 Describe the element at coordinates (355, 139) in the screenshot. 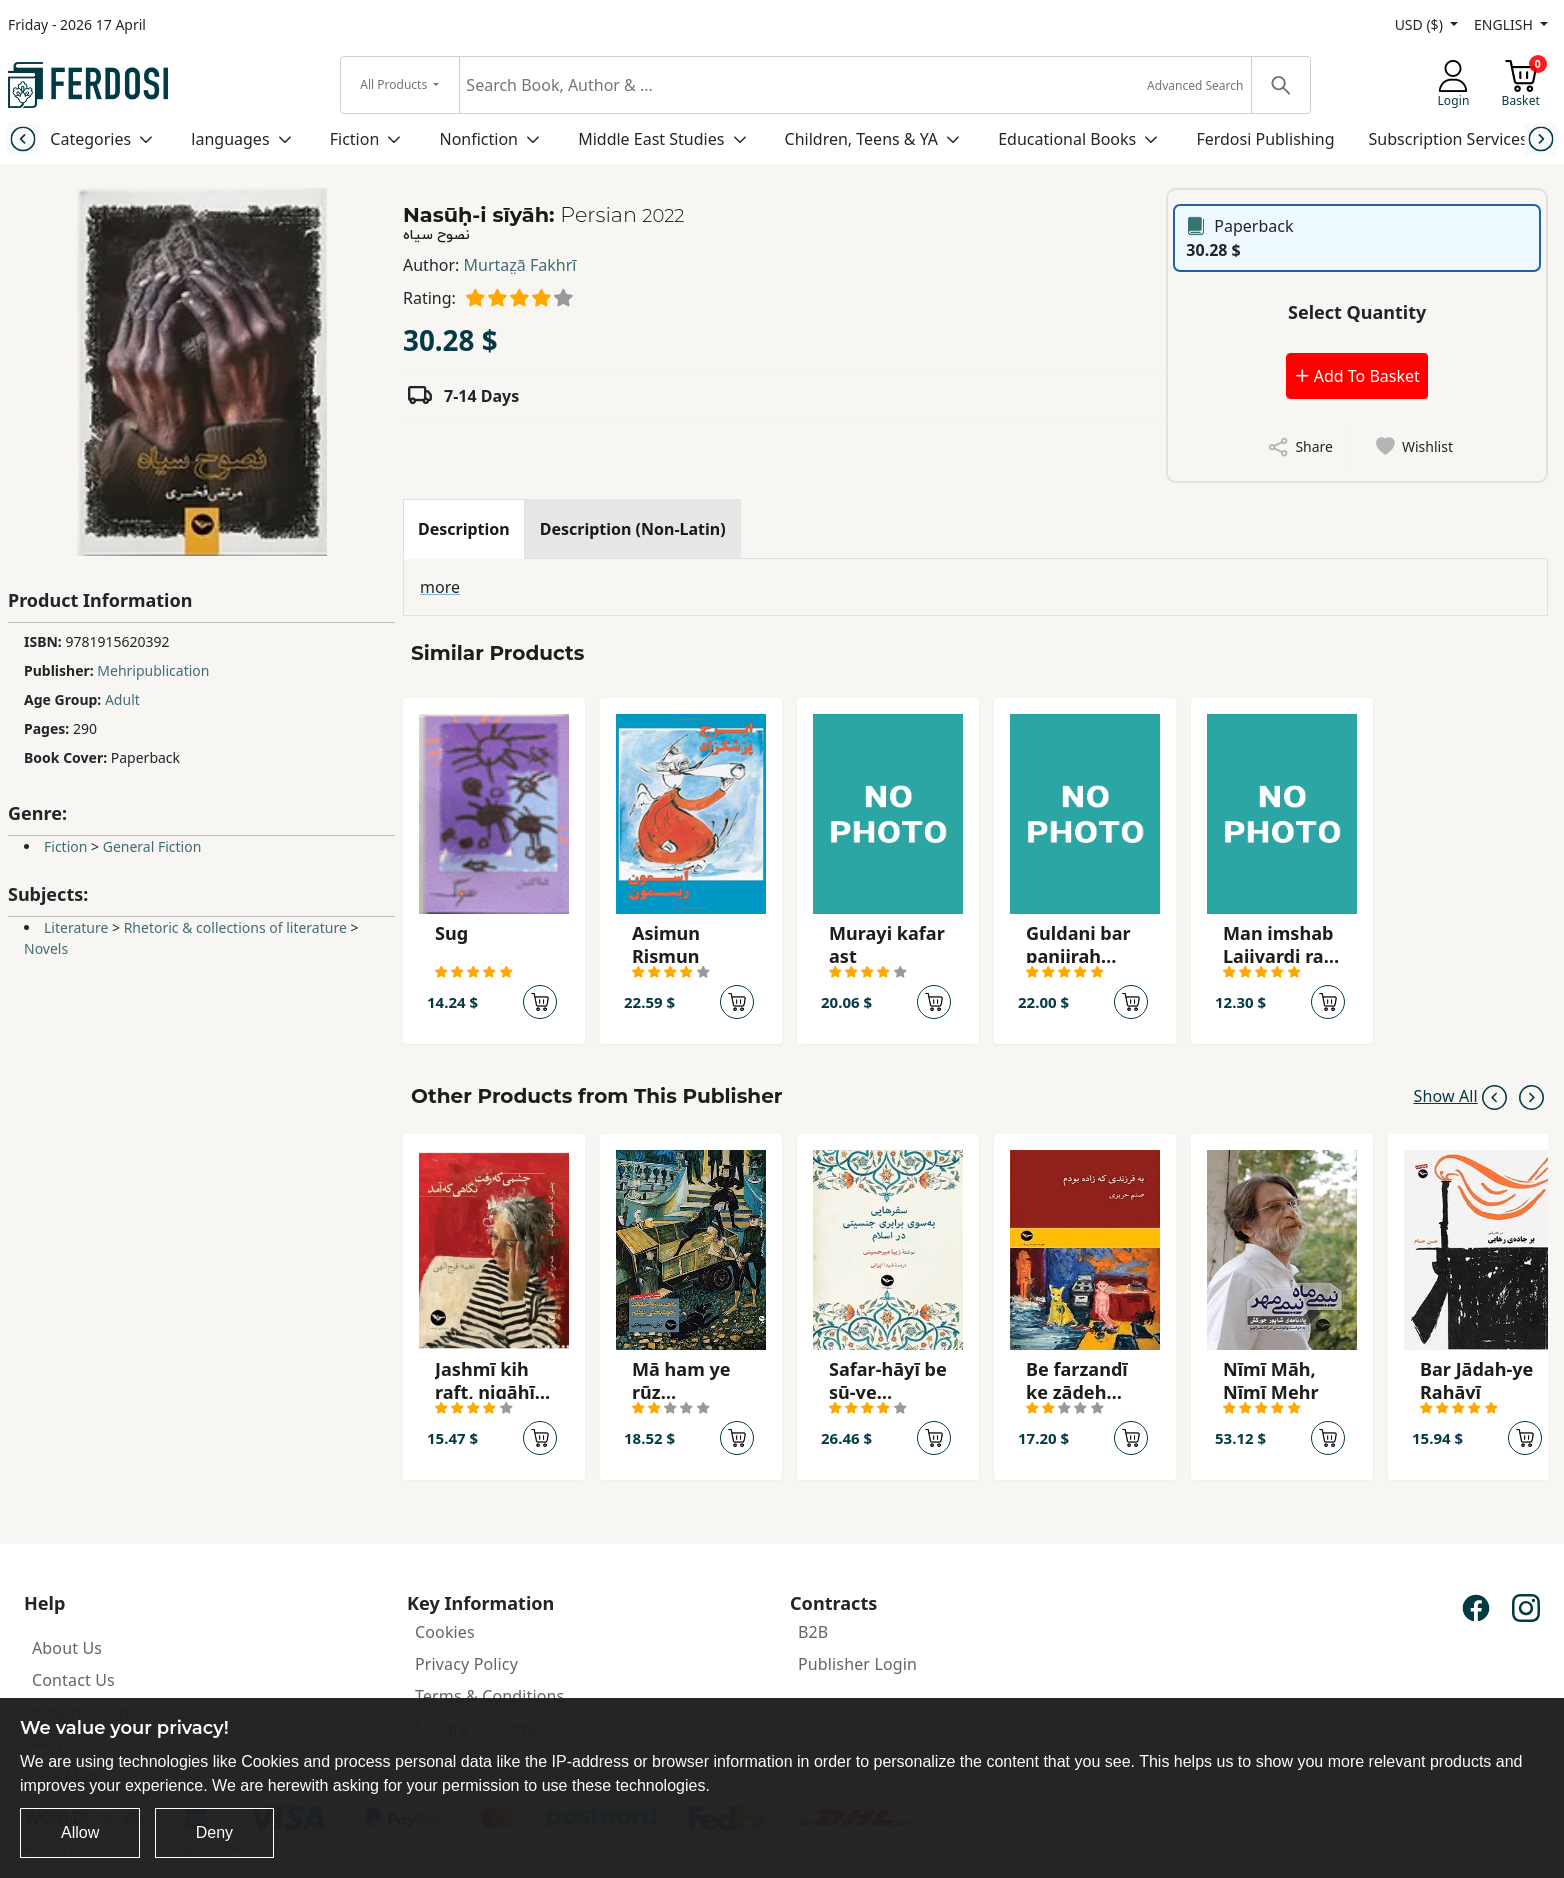

I see `Fiction` at that location.